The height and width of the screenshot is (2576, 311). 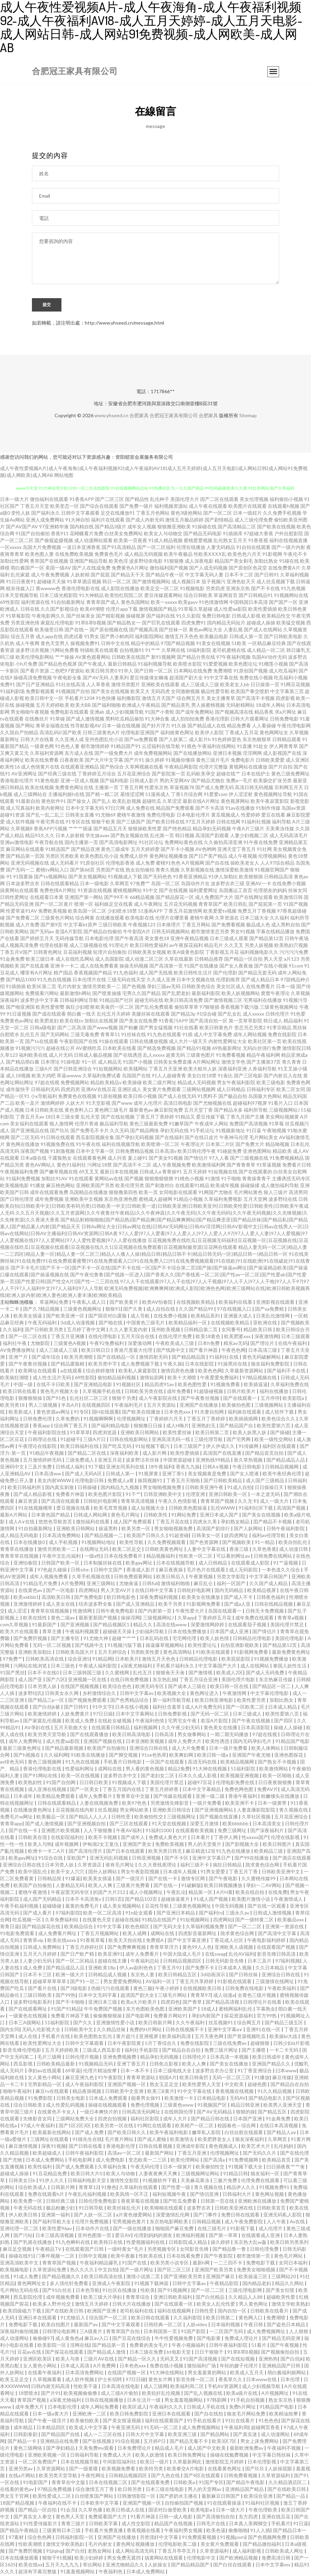 What do you see at coordinates (240, 706) in the screenshot?
I see `无码射精网站` at bounding box center [240, 706].